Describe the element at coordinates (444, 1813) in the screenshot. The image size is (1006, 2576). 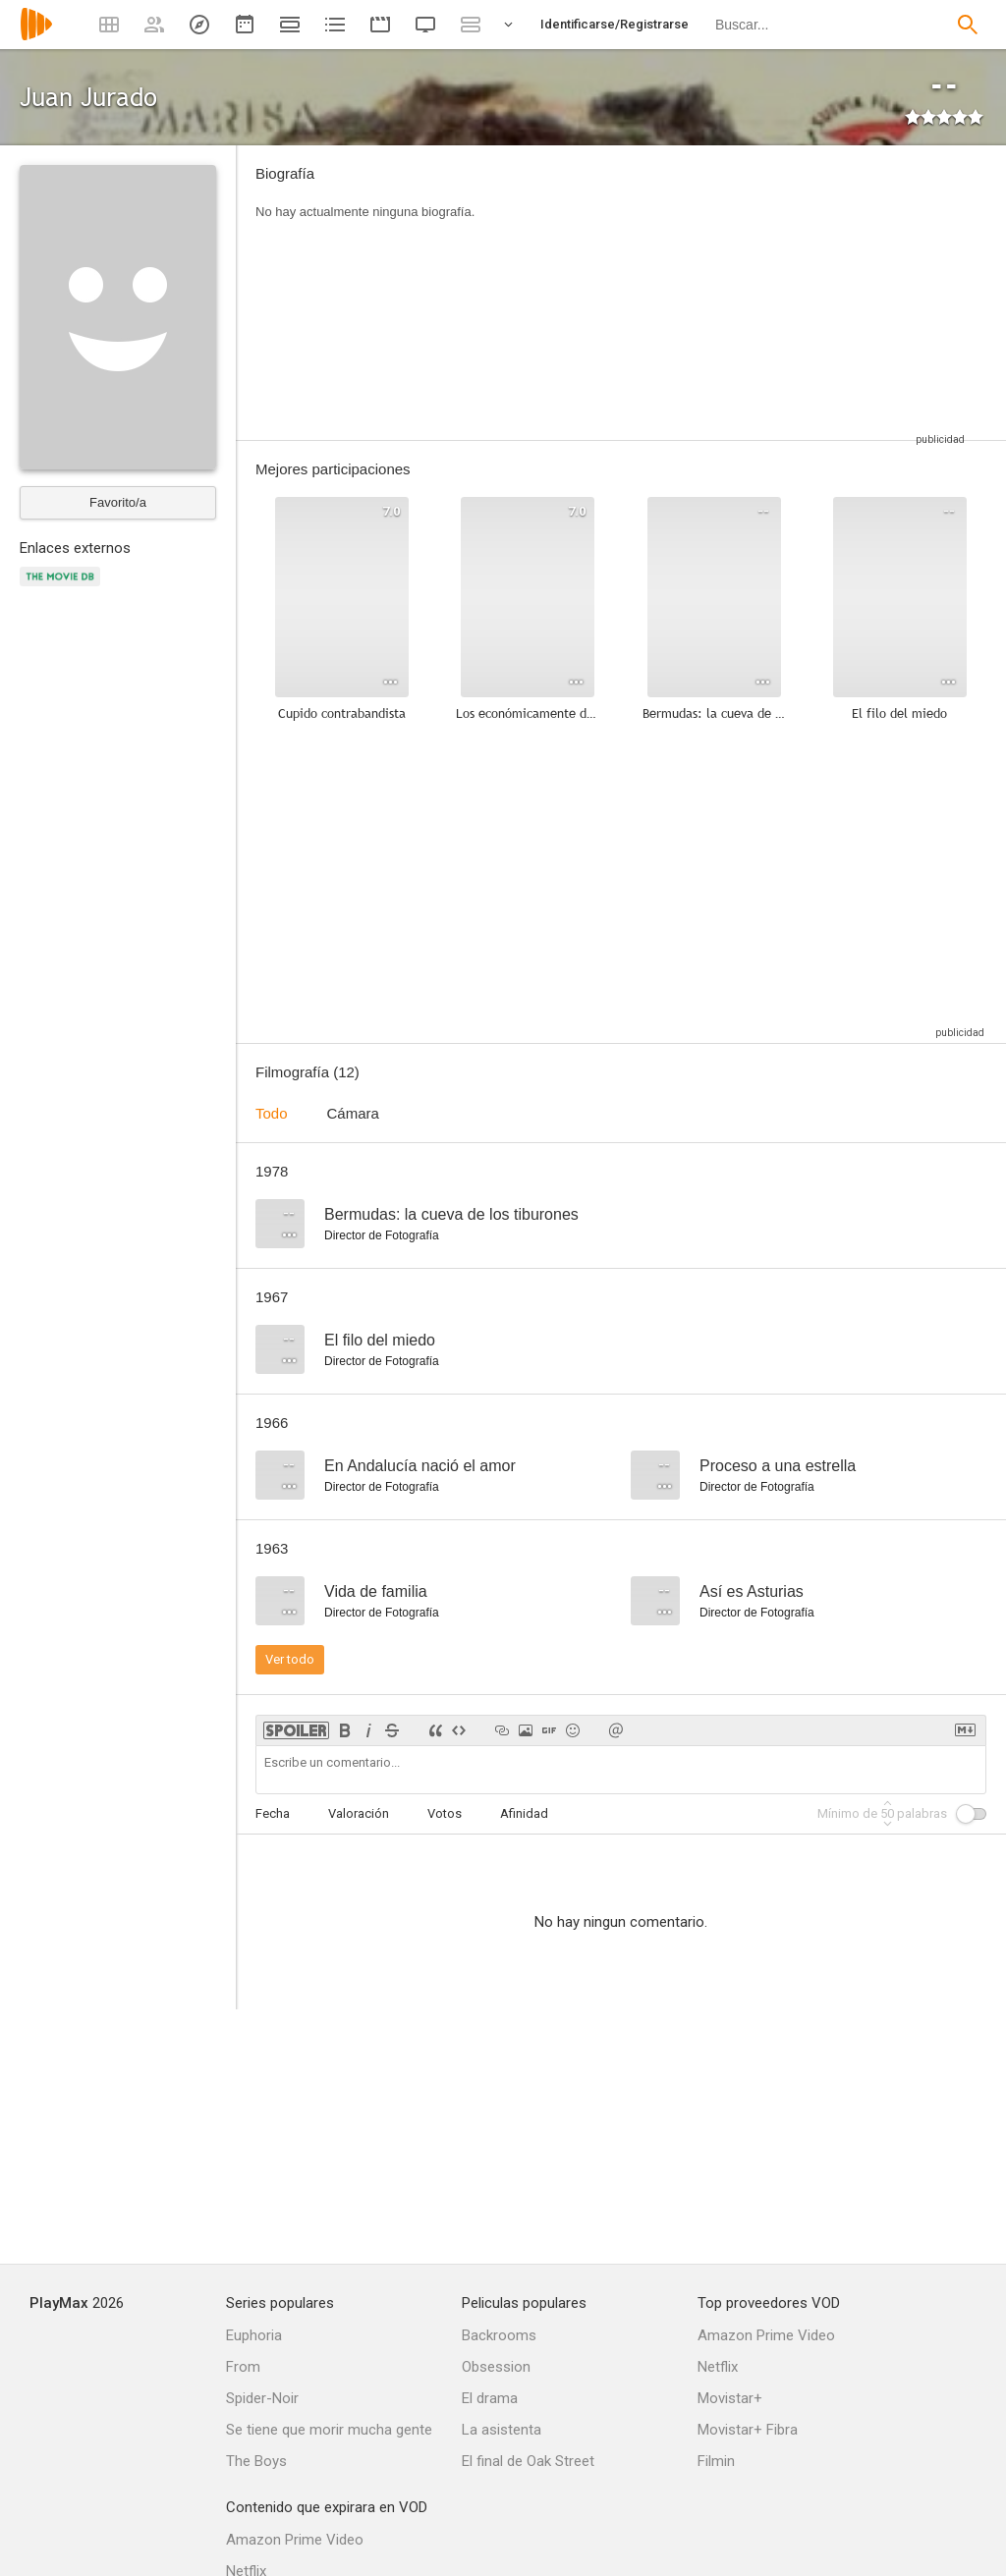
I see `Votos` at that location.